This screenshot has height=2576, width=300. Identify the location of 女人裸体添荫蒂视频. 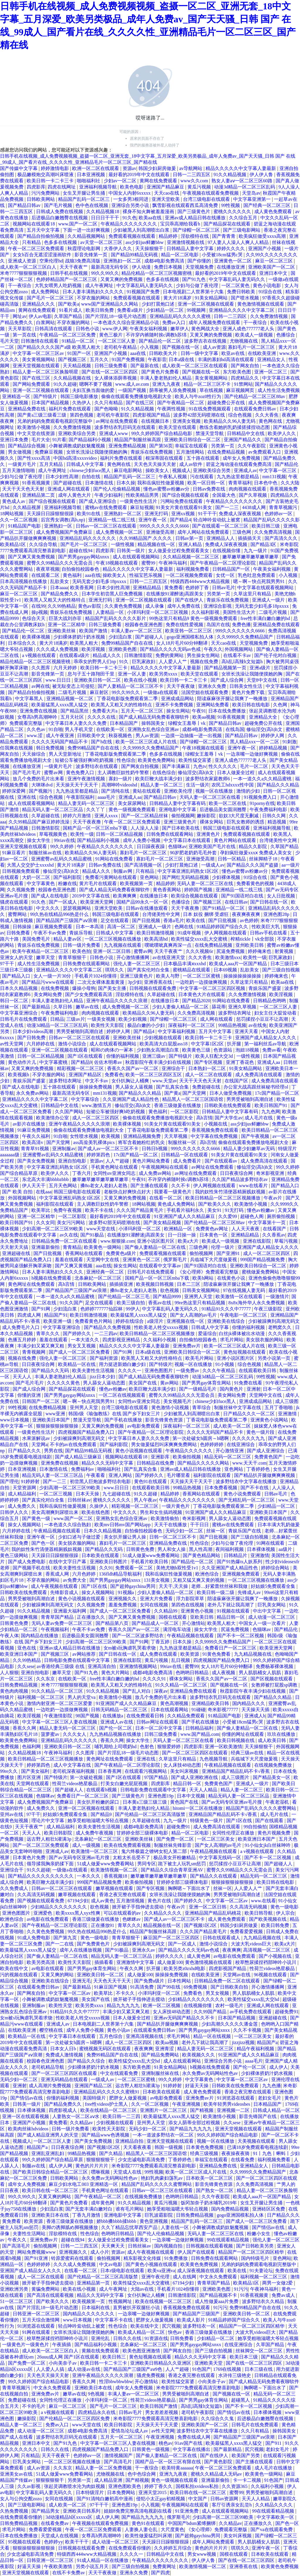
(116, 377).